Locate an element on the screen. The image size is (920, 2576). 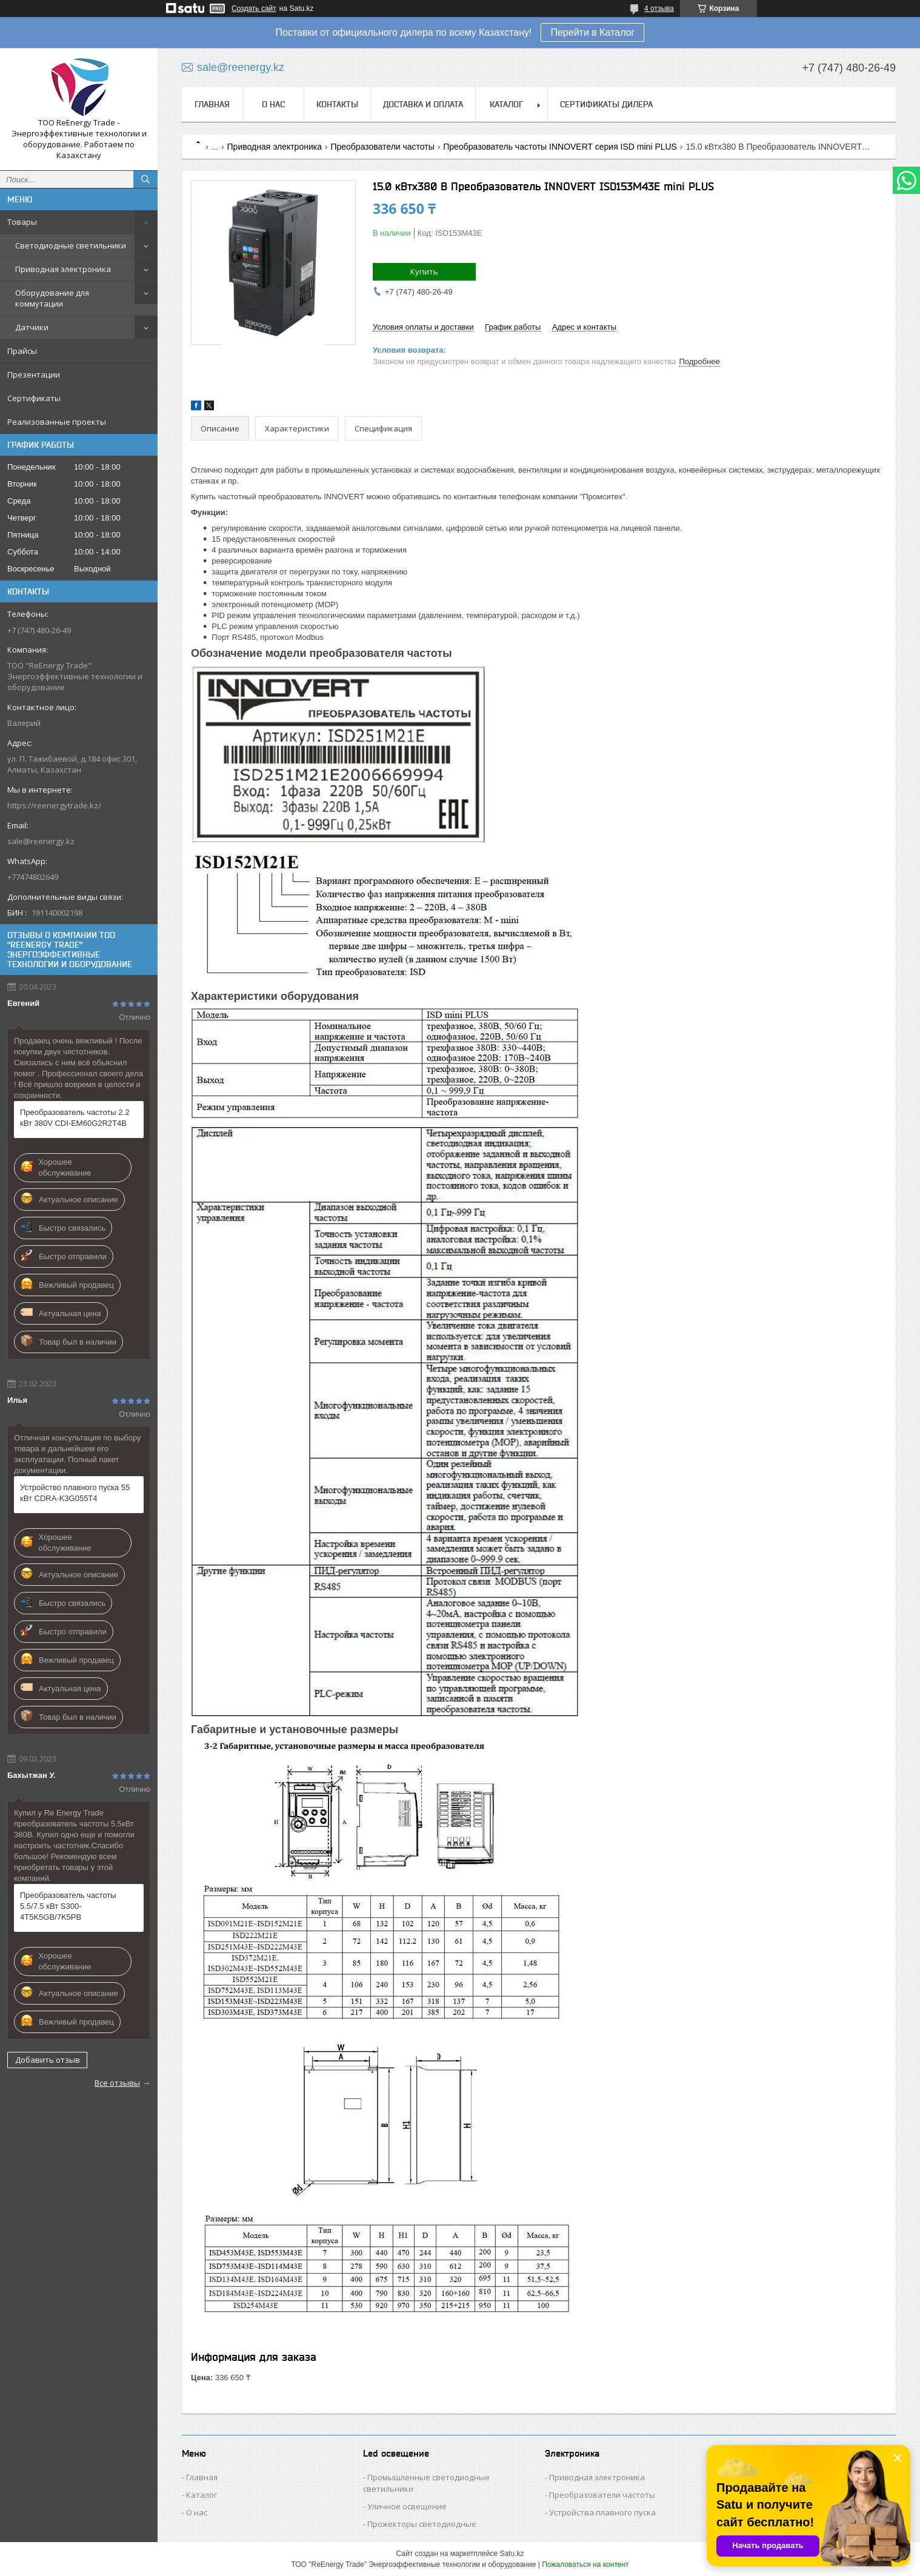
Устройства плавного пуска is located at coordinates (602, 2512).